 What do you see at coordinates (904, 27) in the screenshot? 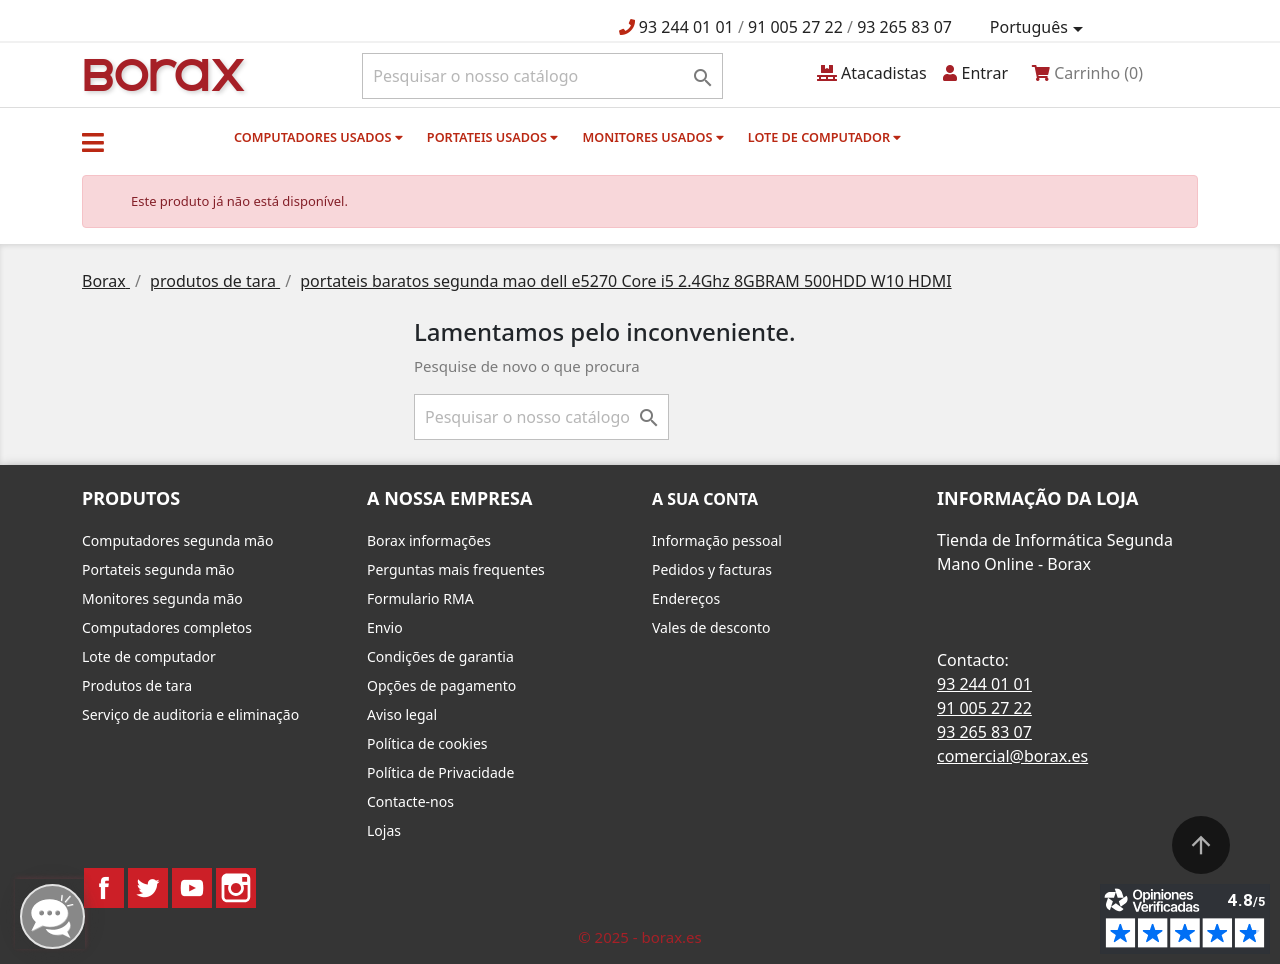
I see `93 265 83 07` at bounding box center [904, 27].